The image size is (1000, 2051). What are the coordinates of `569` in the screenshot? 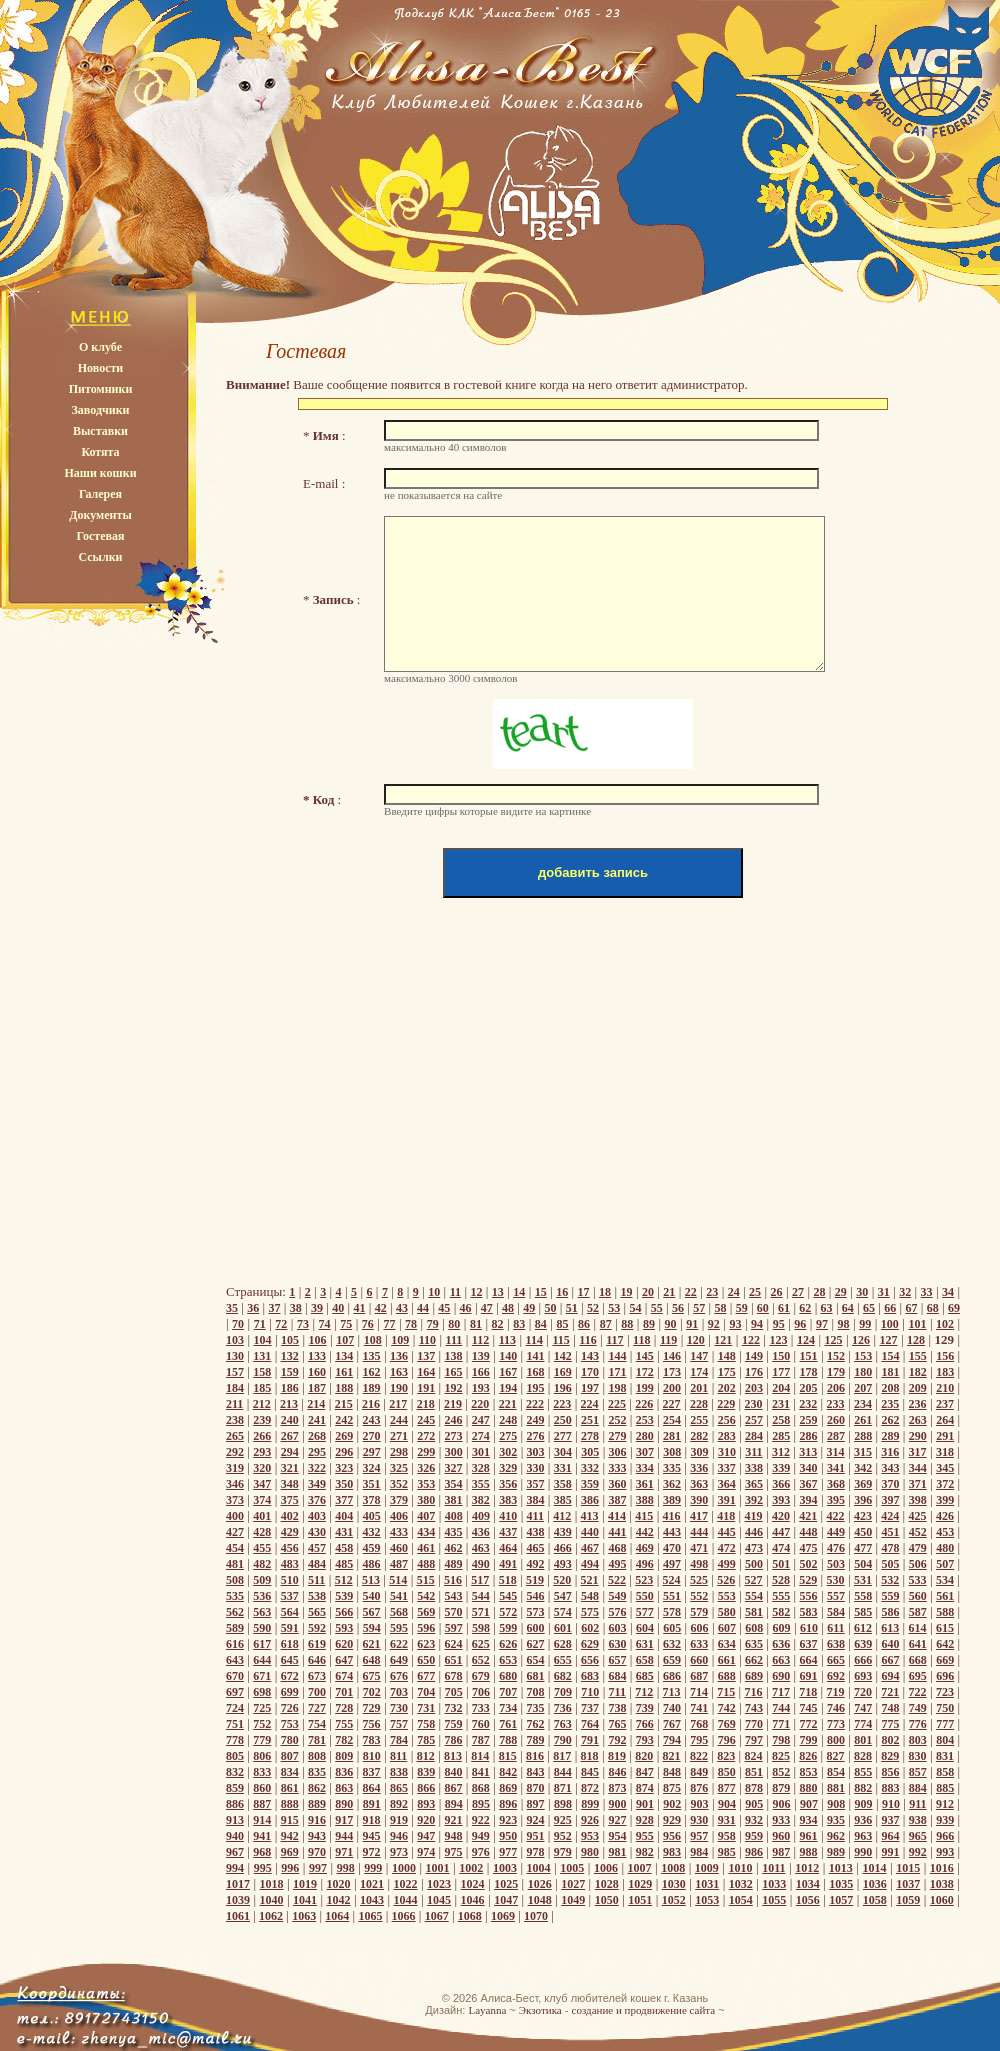 It's located at (426, 1612).